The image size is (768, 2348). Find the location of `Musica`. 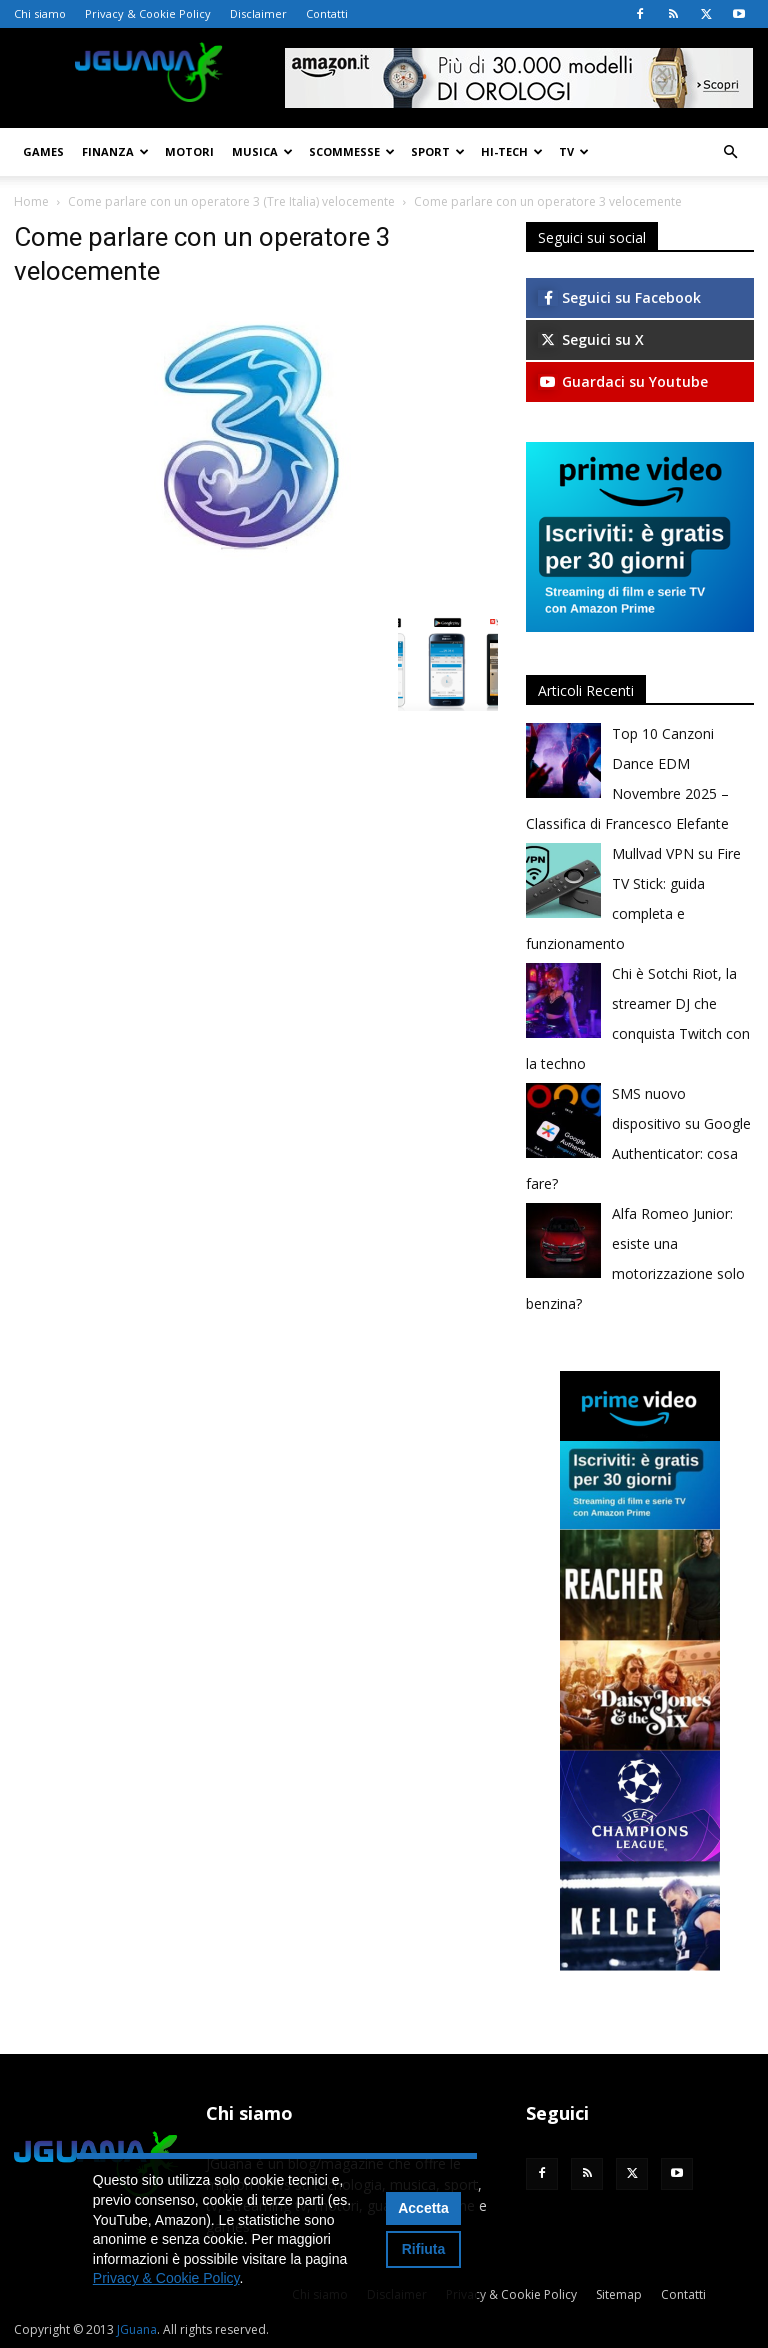

Musica is located at coordinates (262, 151).